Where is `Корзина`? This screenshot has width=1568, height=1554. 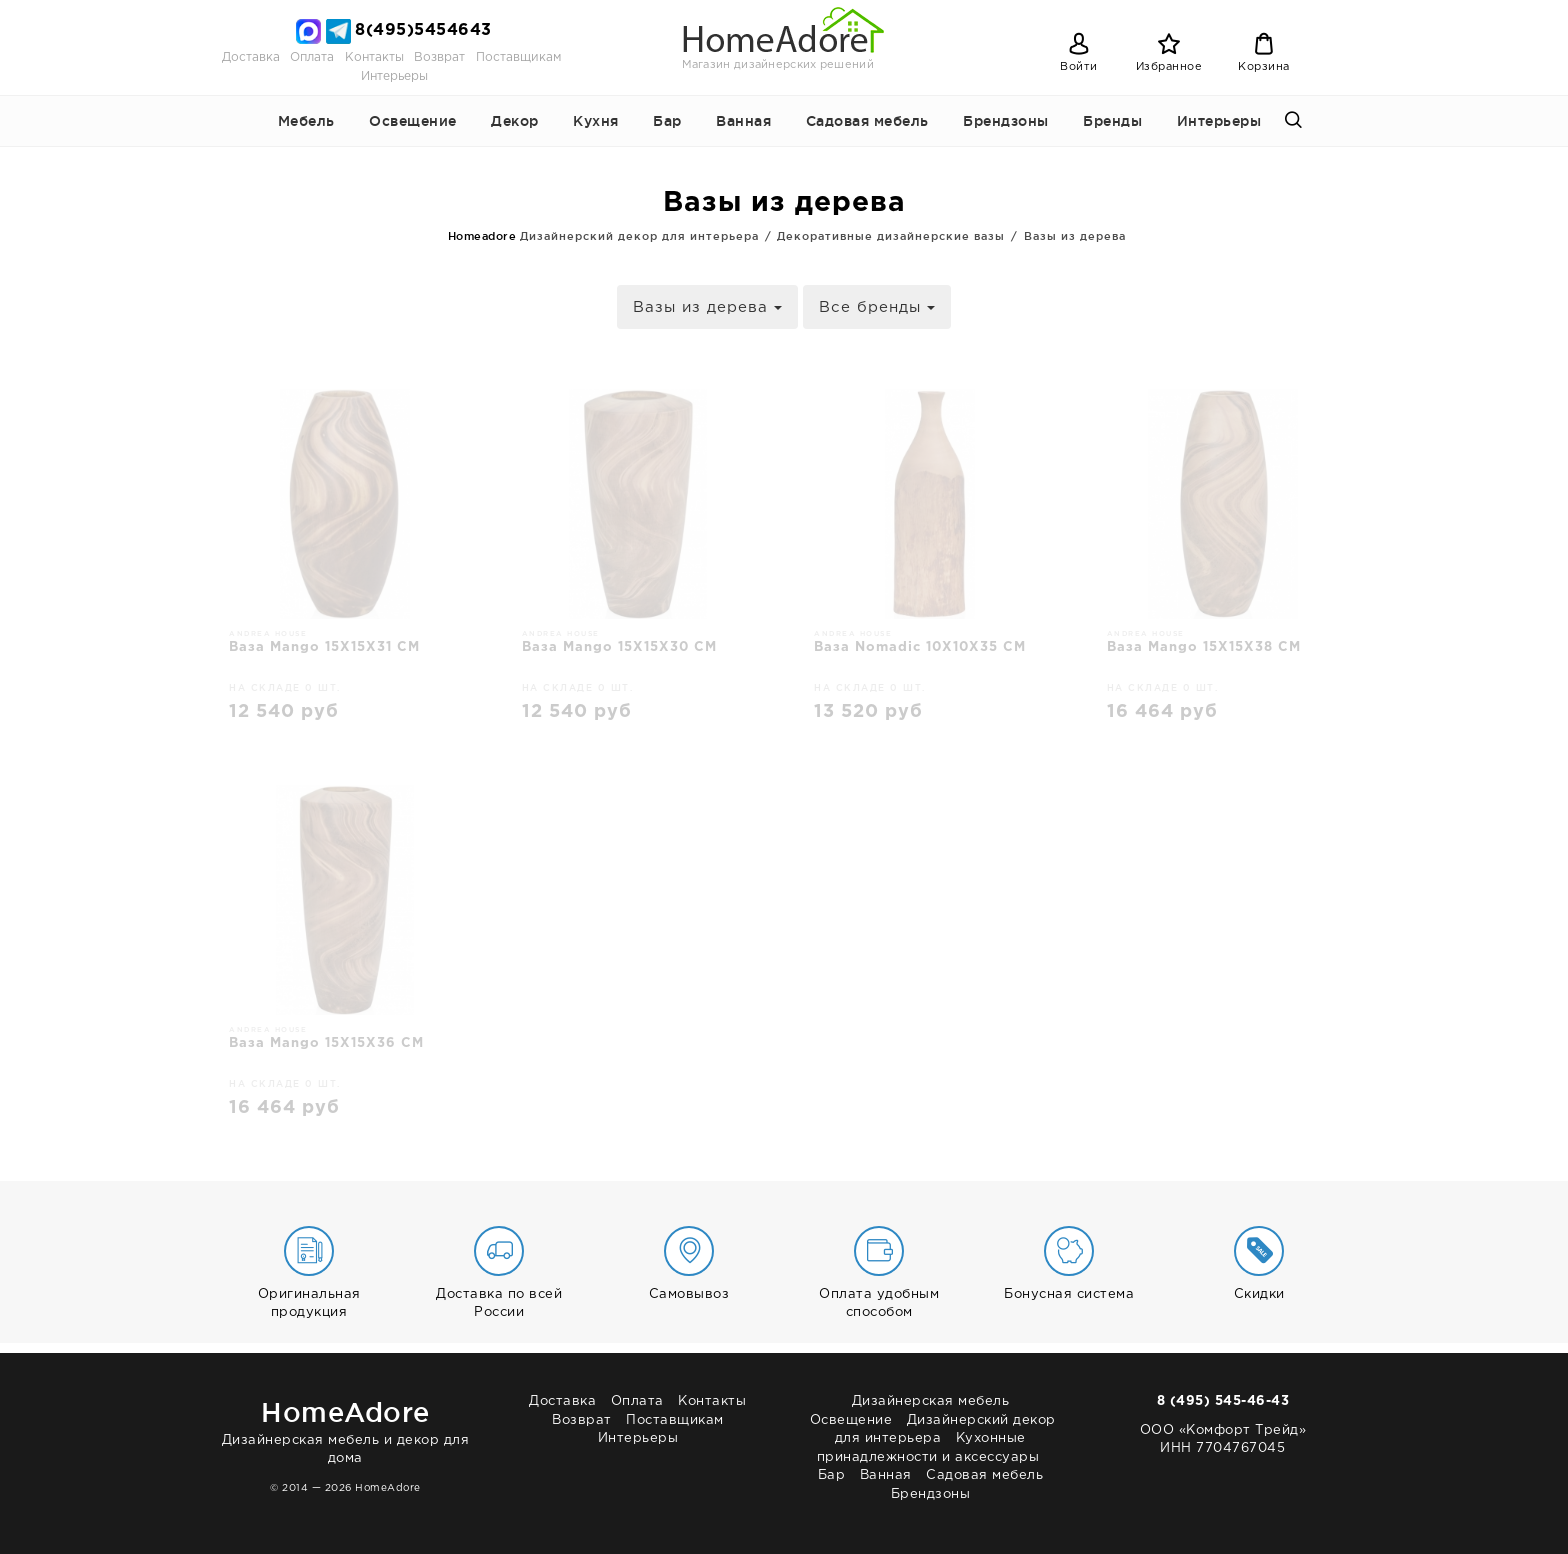
Корзина is located at coordinates (1264, 67).